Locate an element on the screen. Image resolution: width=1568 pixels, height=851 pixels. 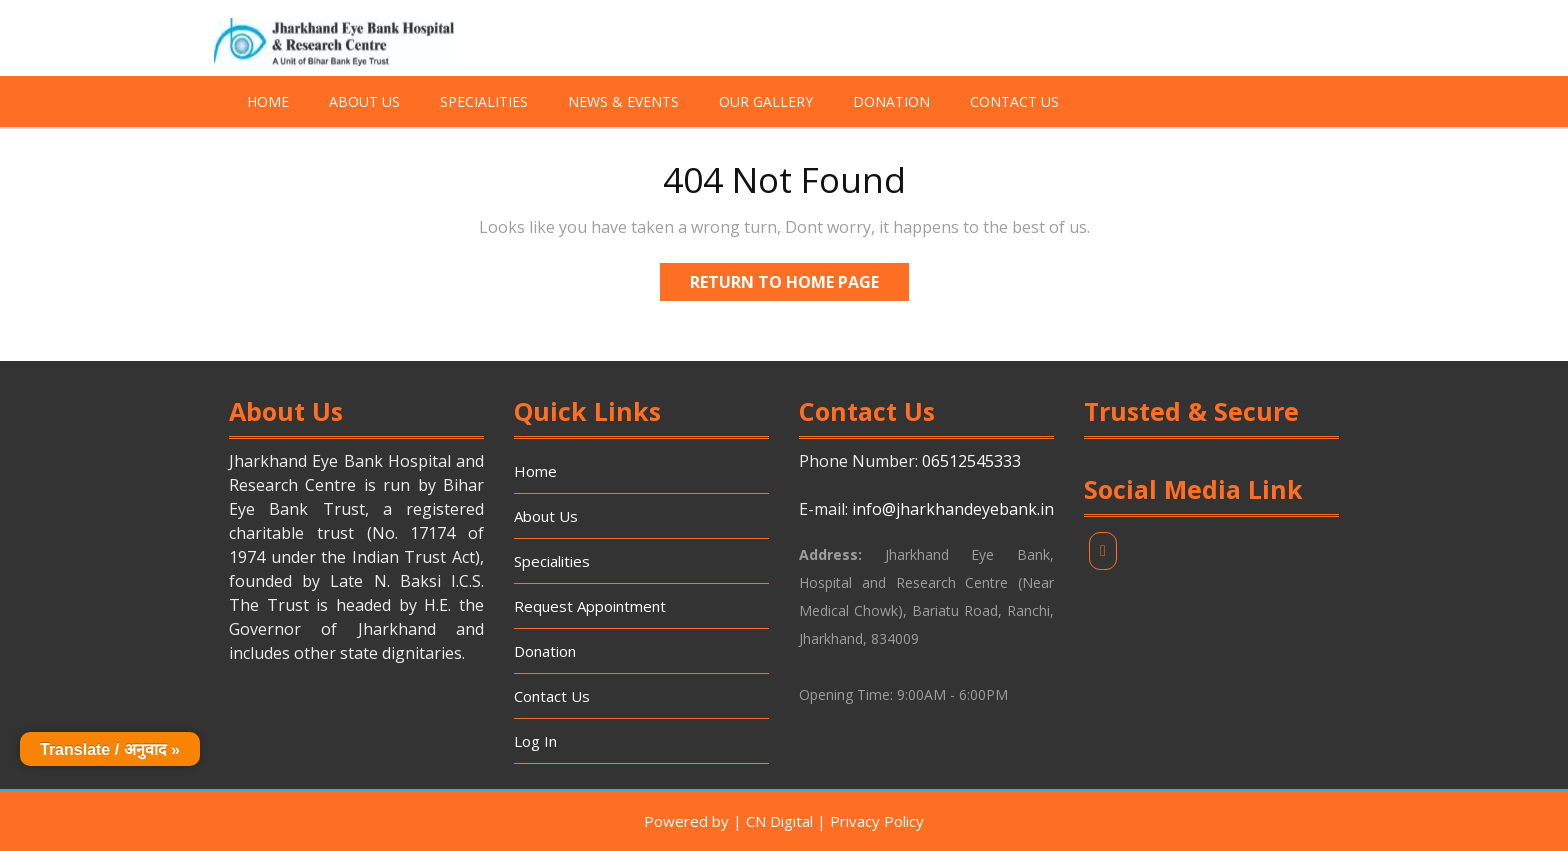
info@jharkhandeyebank.in is located at coordinates (953, 509).